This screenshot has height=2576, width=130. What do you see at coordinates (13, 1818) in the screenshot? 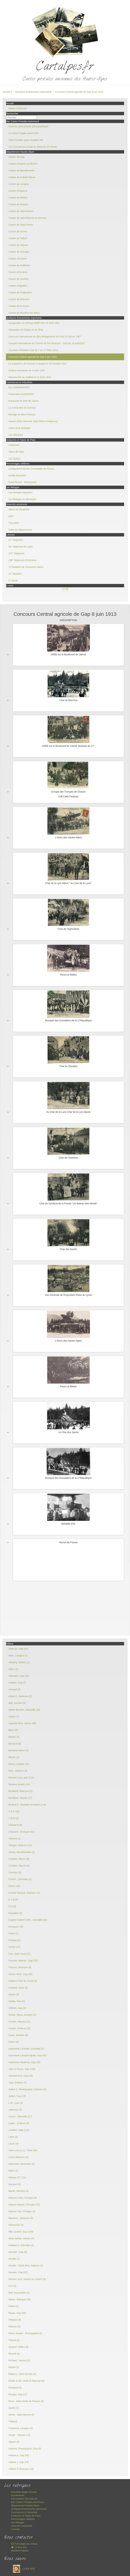
I see `C.B.M (2)` at bounding box center [13, 1818].